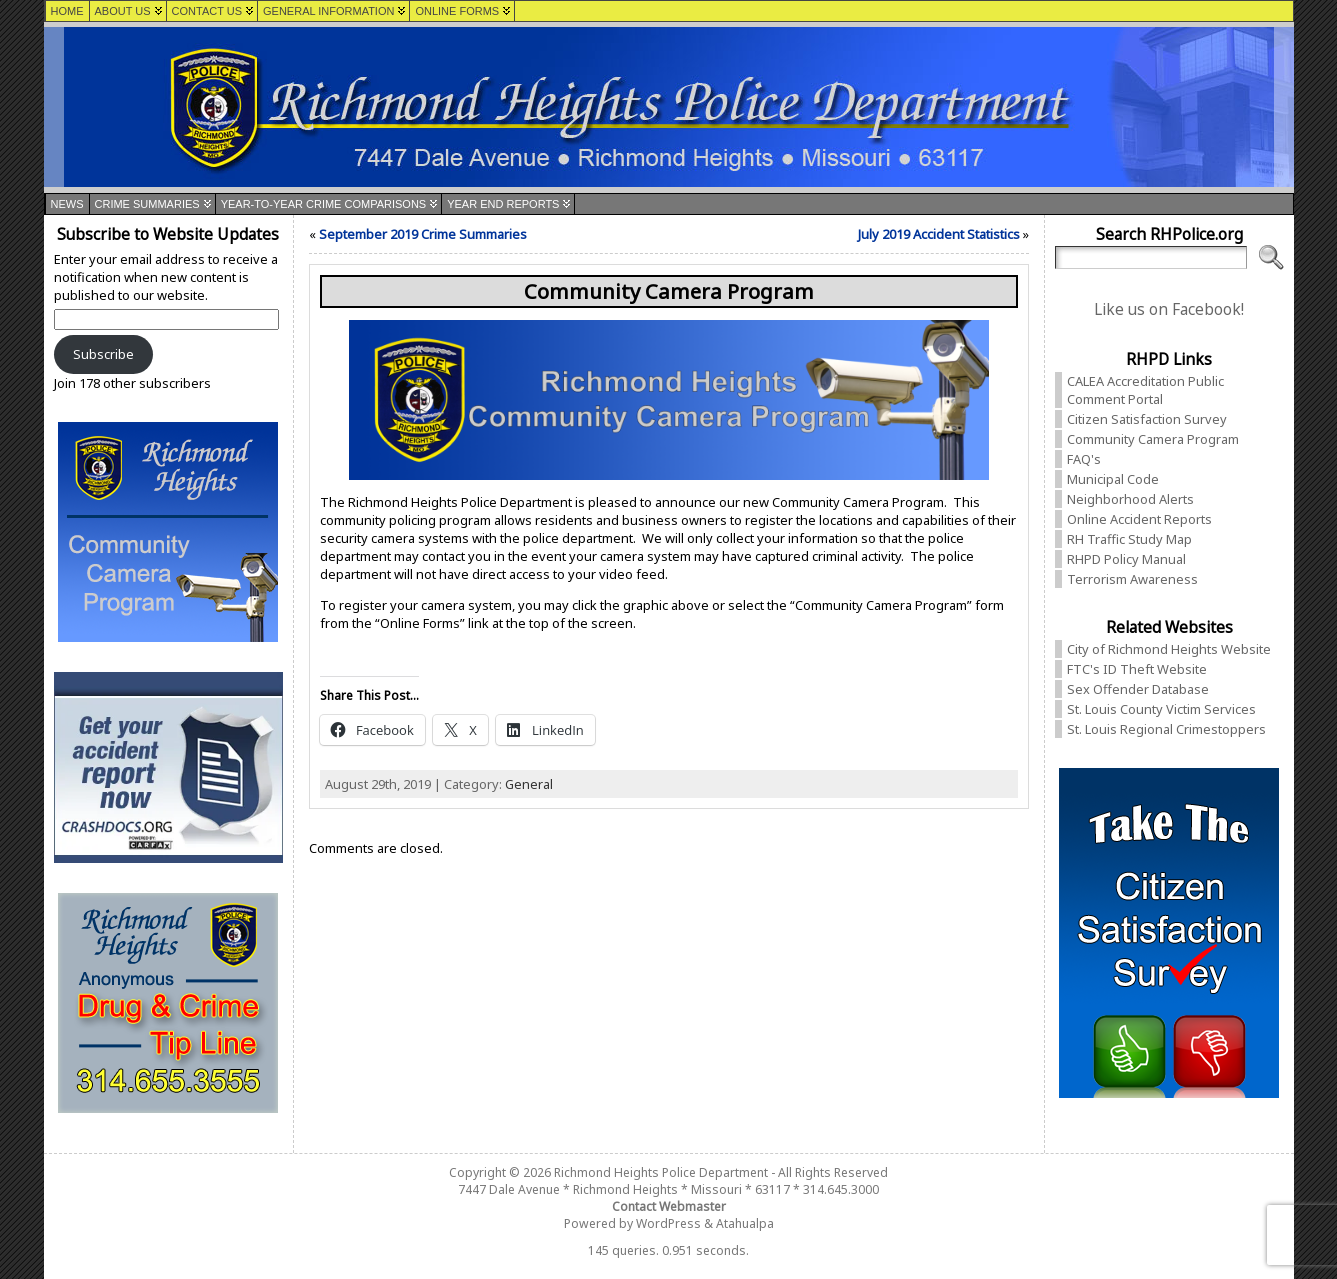 This screenshot has height=1279, width=1337. Describe the element at coordinates (1161, 709) in the screenshot. I see `St. Louis County Victim Services` at that location.